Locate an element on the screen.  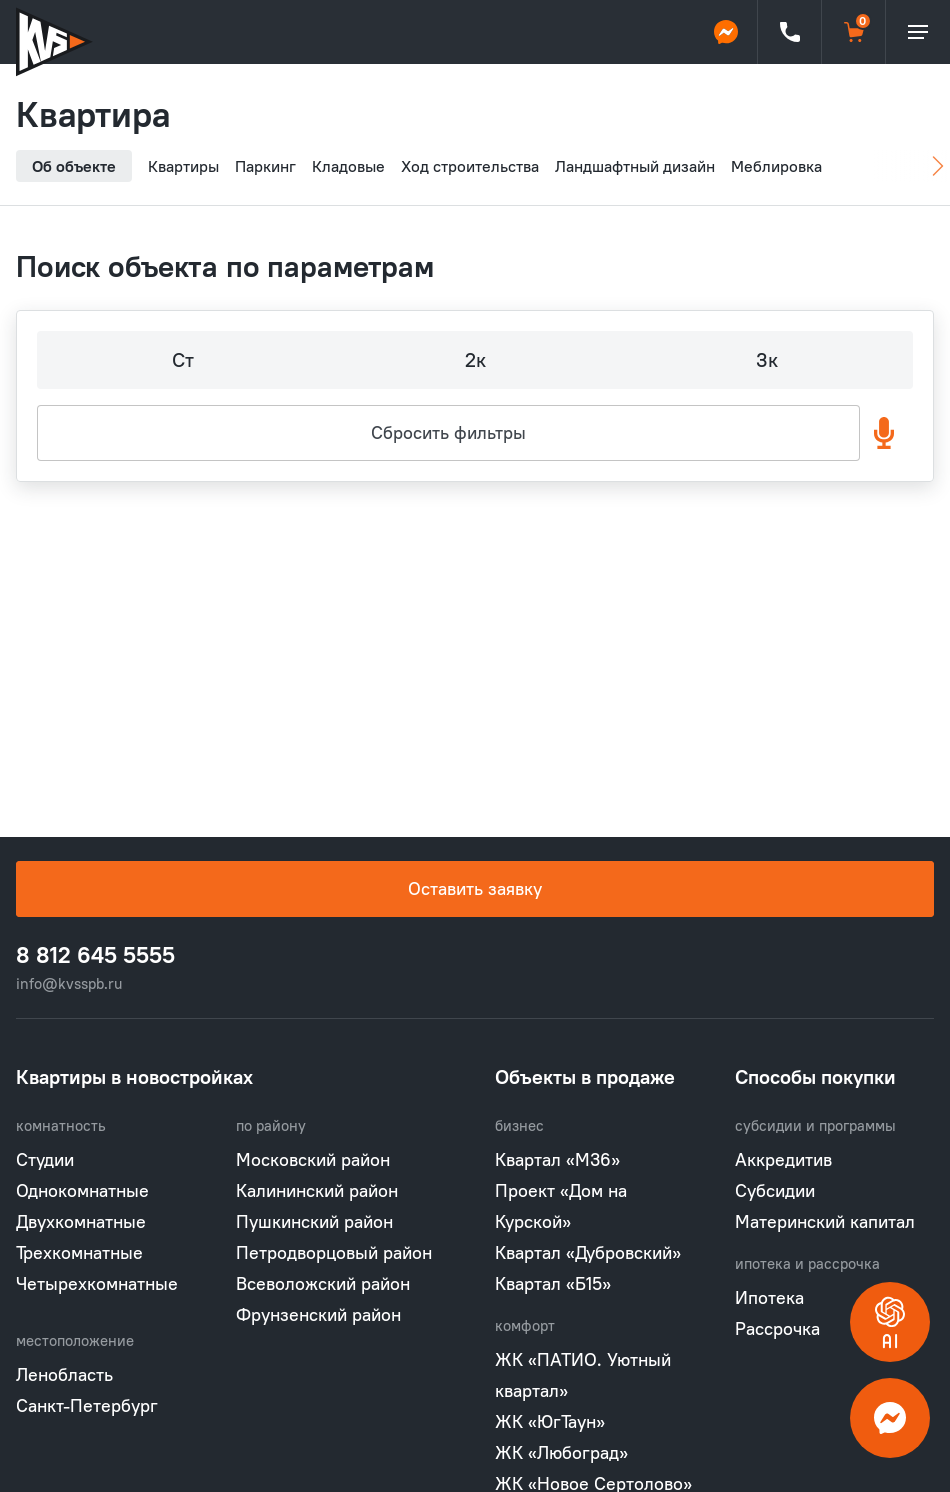
Рассрочка is located at coordinates (777, 1328).